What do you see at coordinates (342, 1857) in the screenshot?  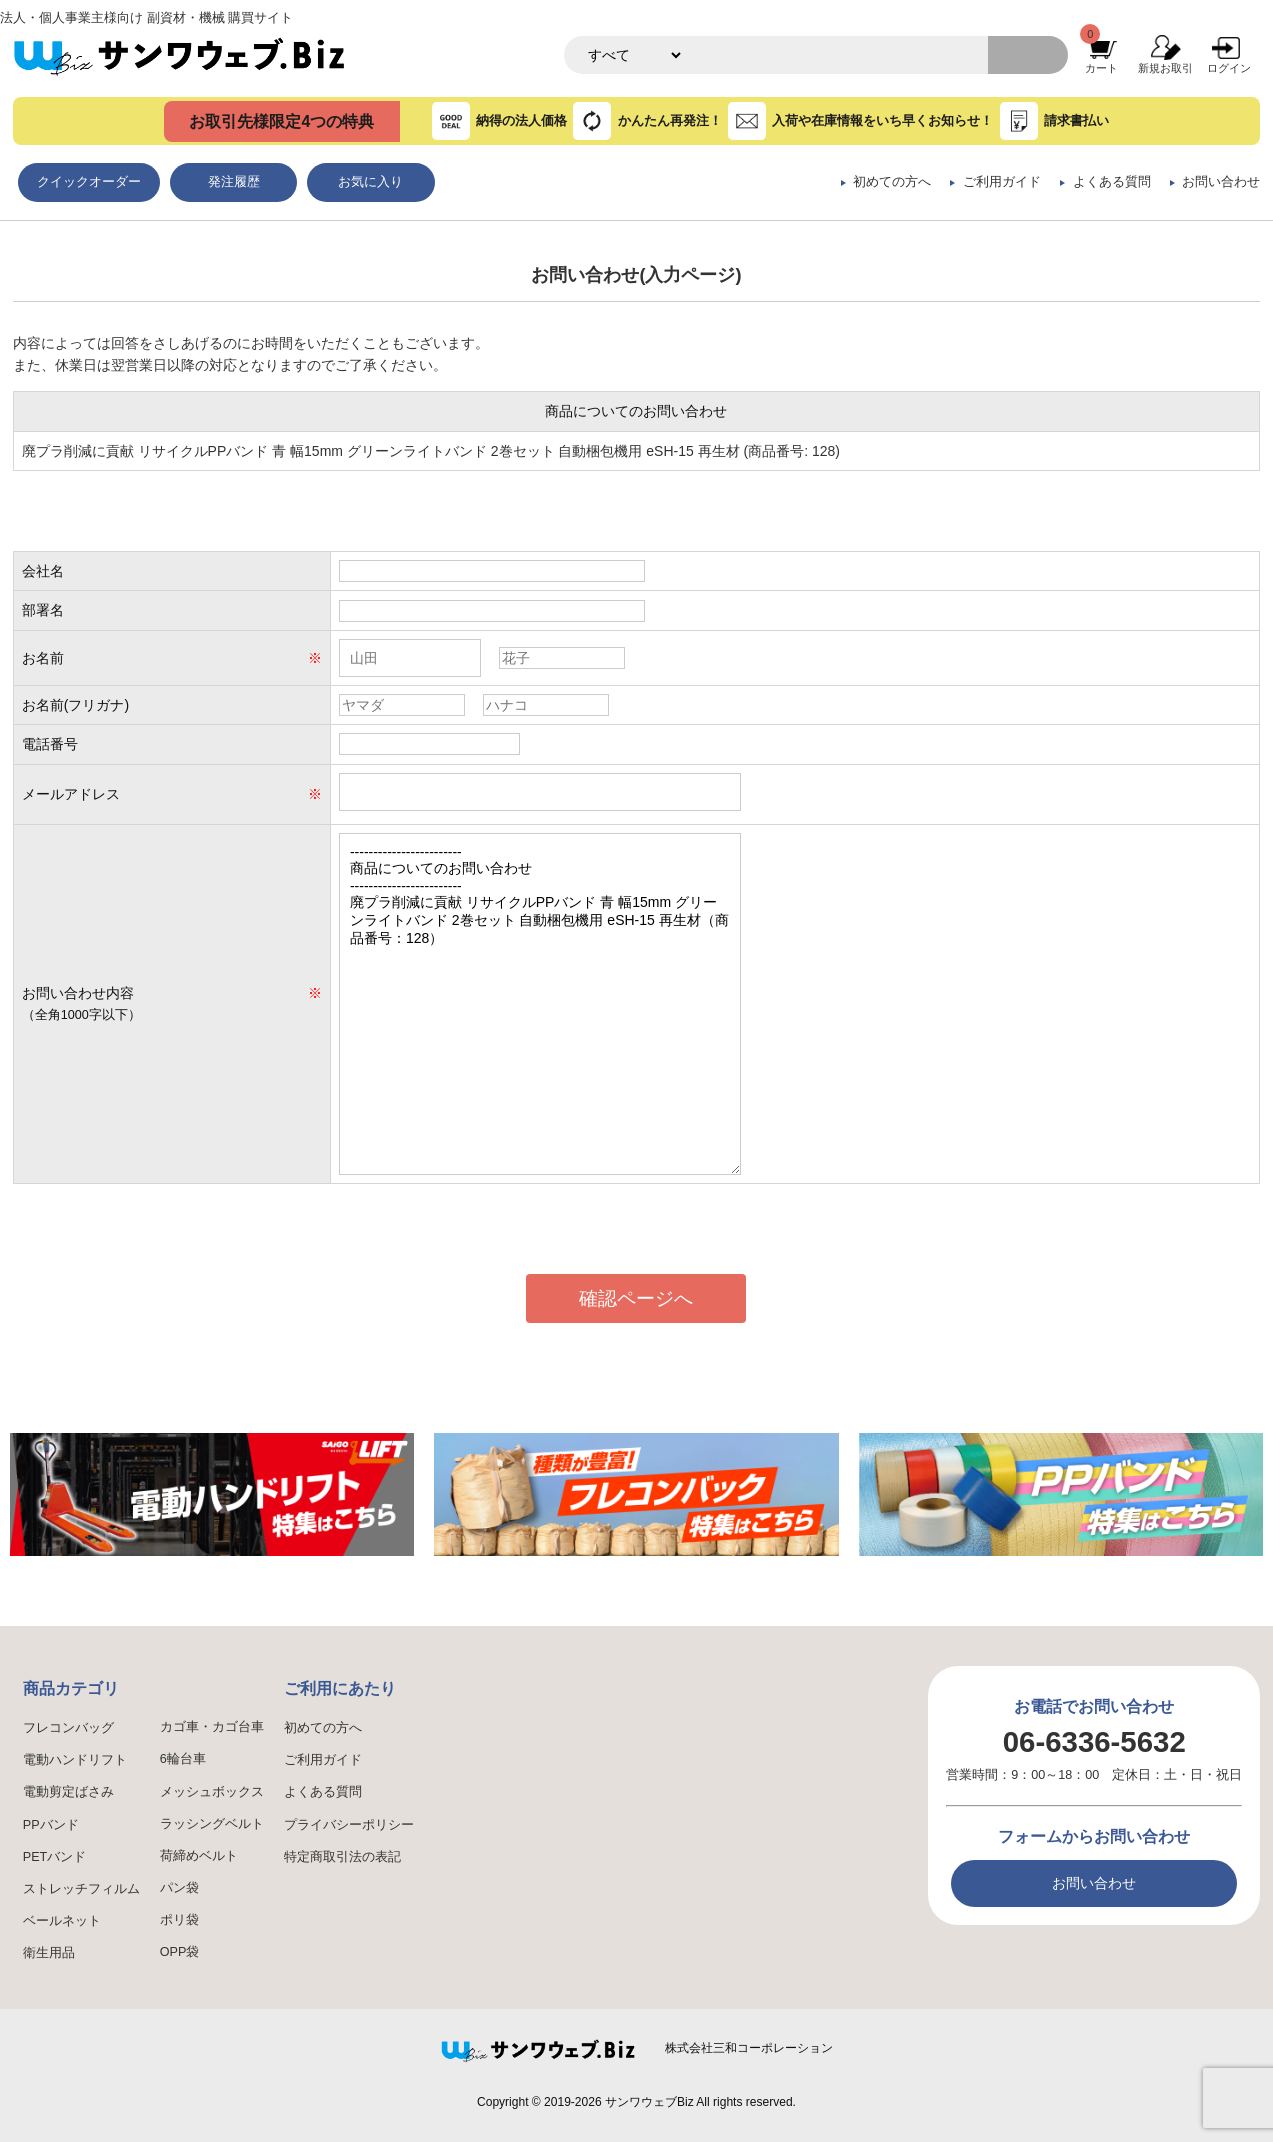 I see `特定商取引法の表記` at bounding box center [342, 1857].